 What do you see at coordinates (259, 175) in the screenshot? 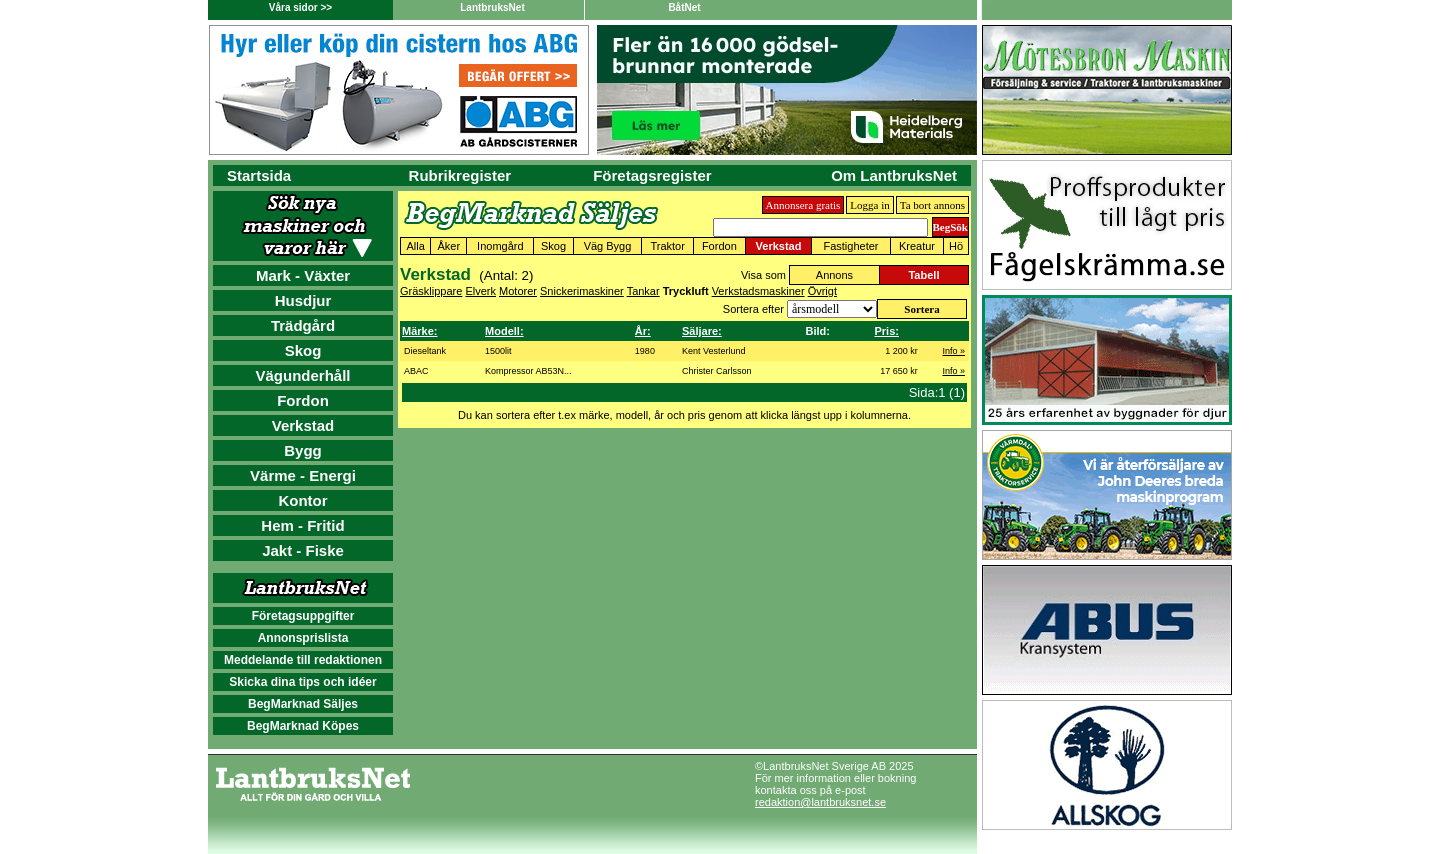
I see `Startsida` at bounding box center [259, 175].